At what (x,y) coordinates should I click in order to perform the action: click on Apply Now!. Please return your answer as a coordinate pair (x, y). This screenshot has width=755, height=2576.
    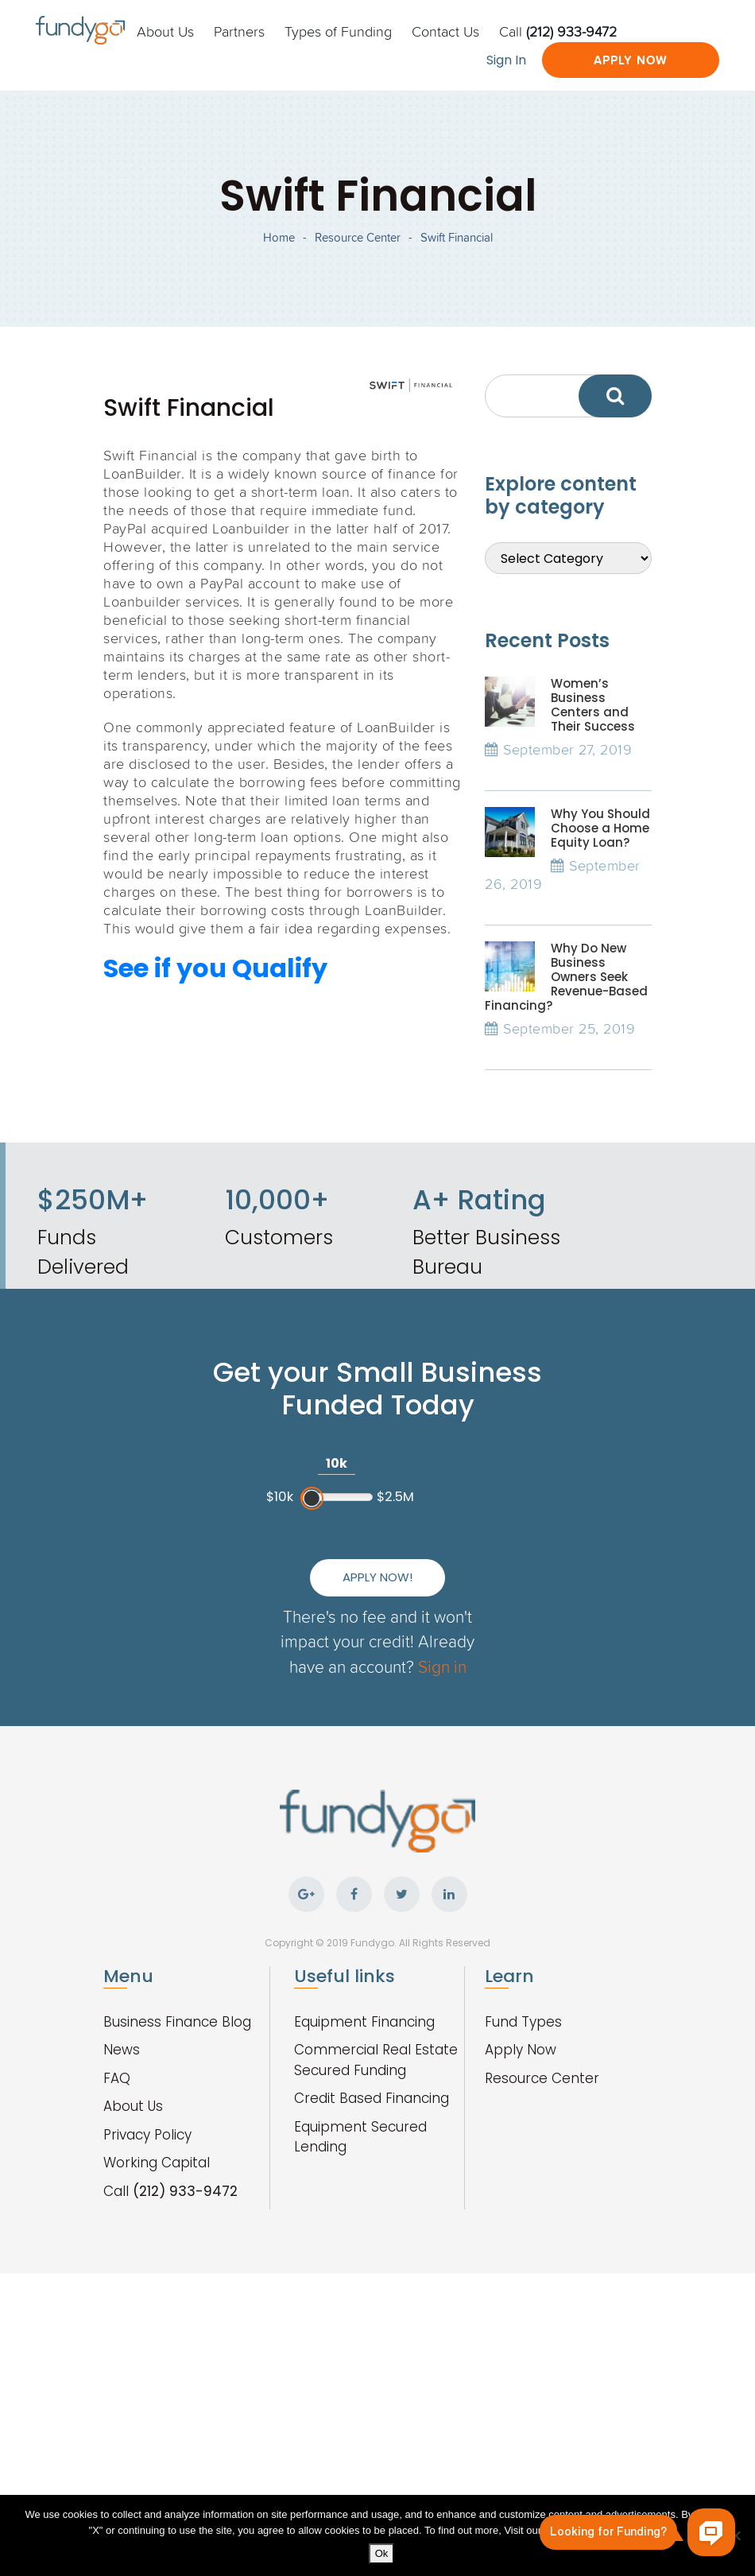
    Looking at the image, I should click on (377, 1577).